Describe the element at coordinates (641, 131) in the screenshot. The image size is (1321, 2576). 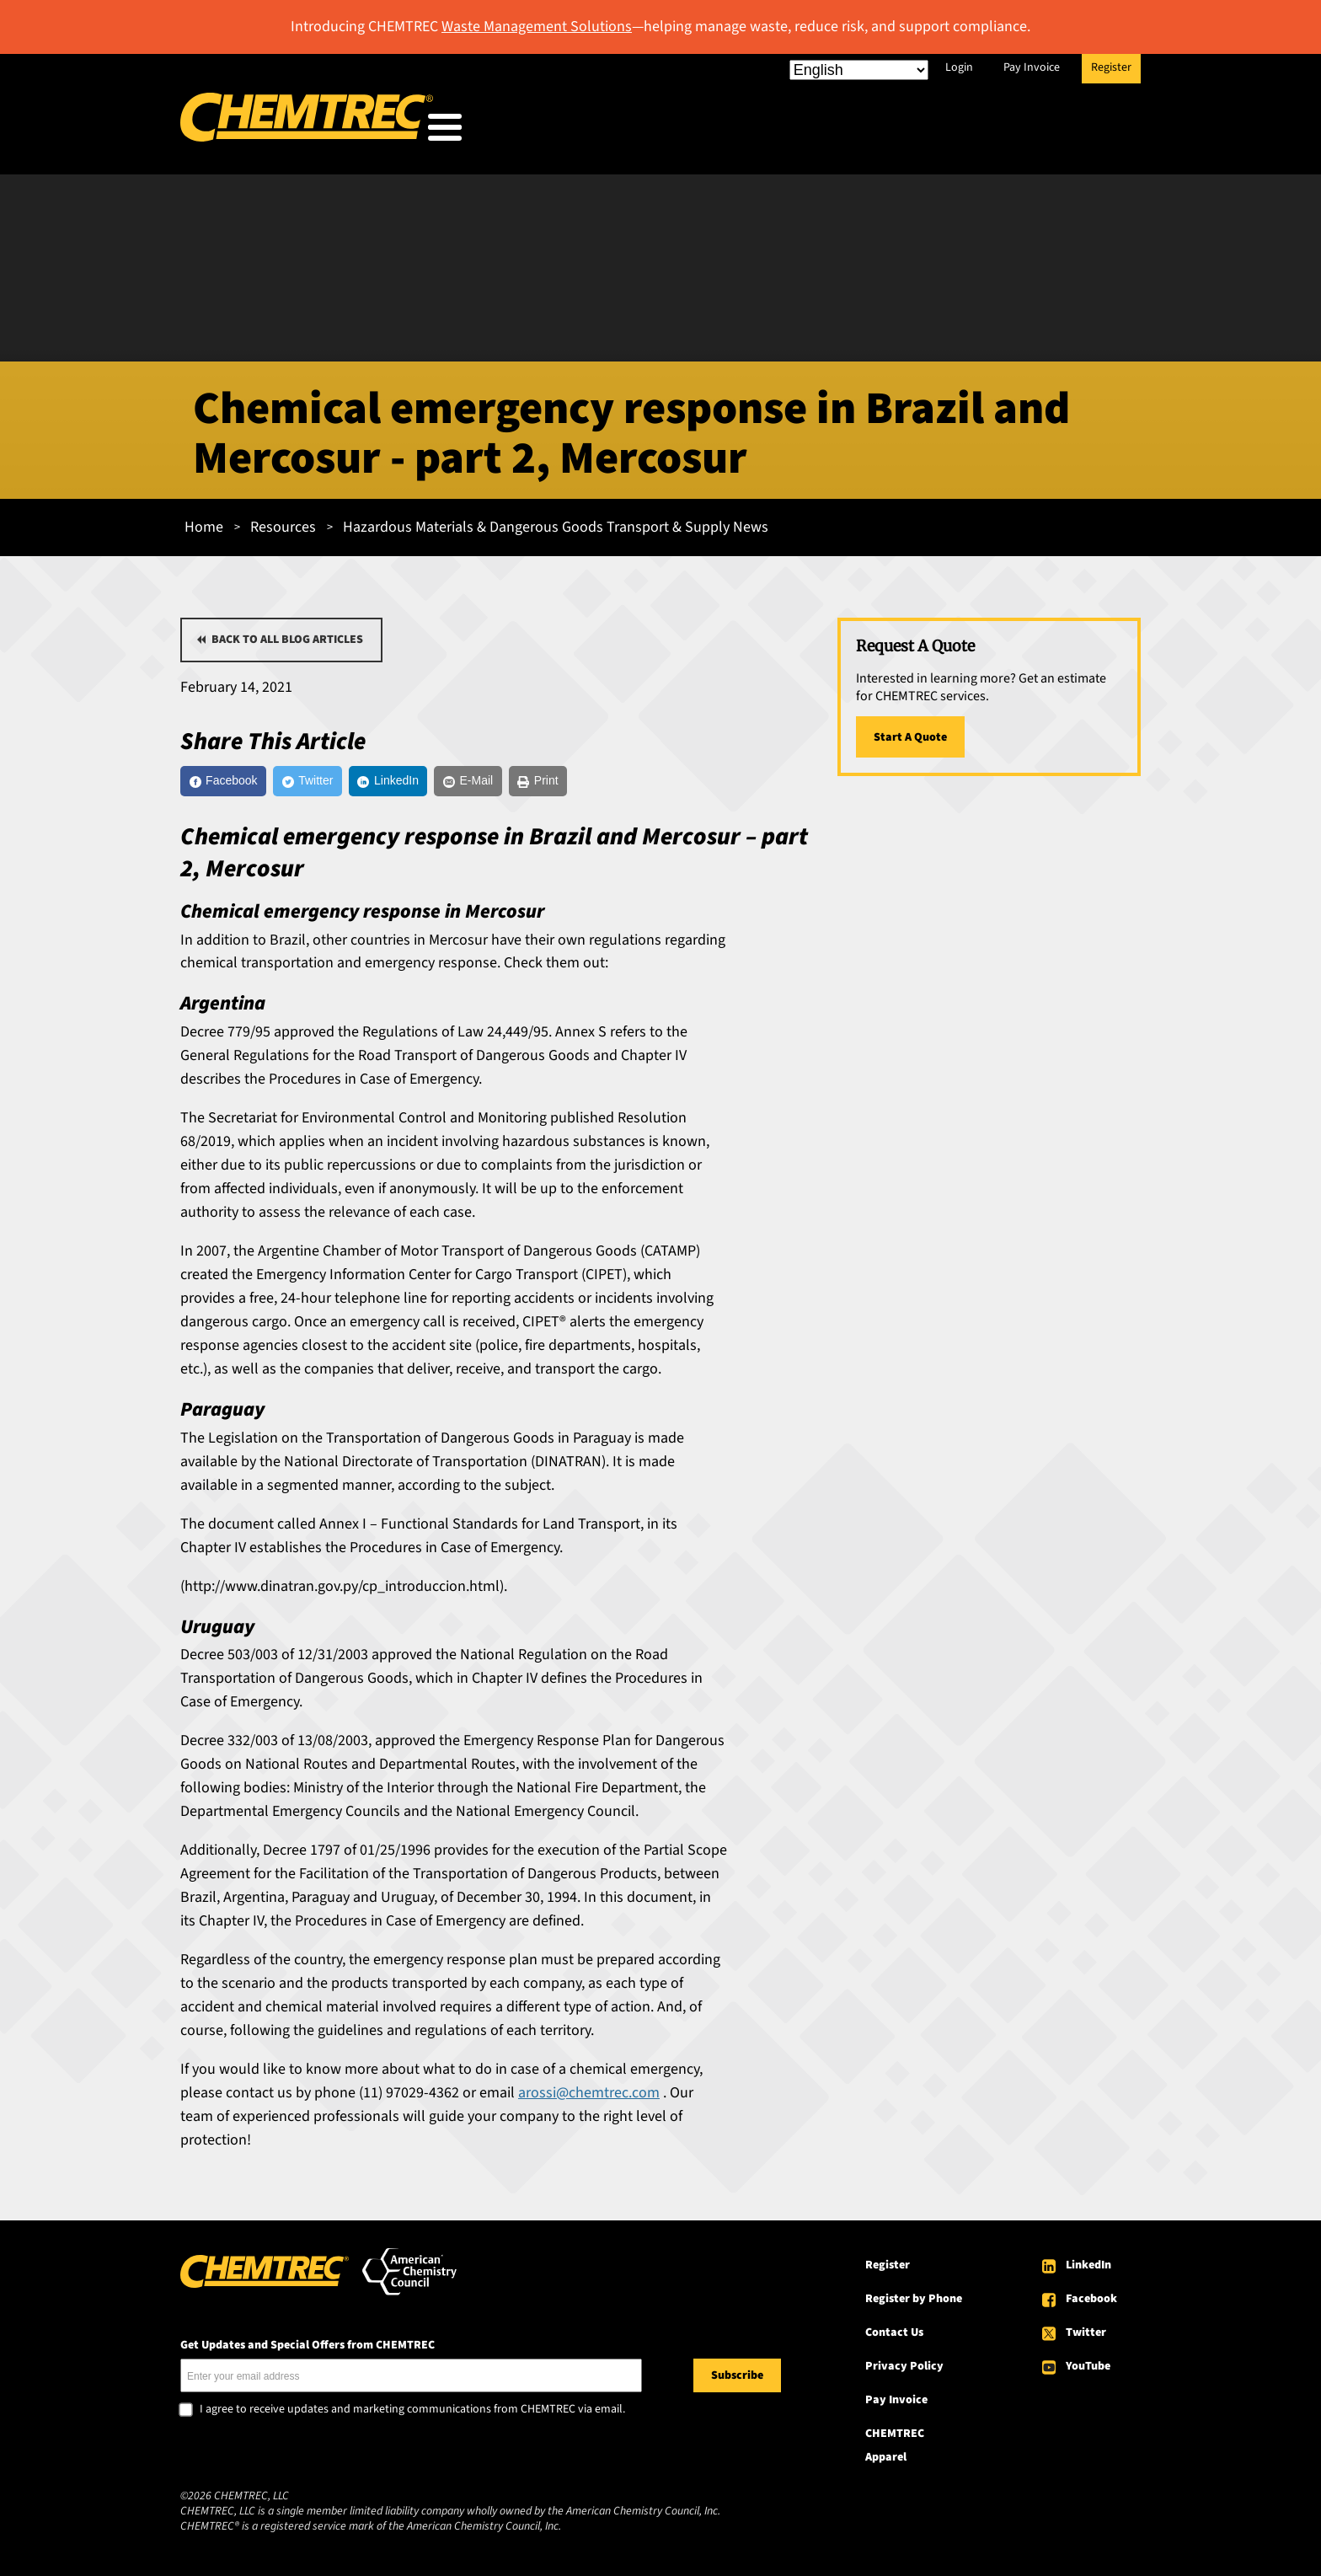
I see `Who We Serve` at that location.